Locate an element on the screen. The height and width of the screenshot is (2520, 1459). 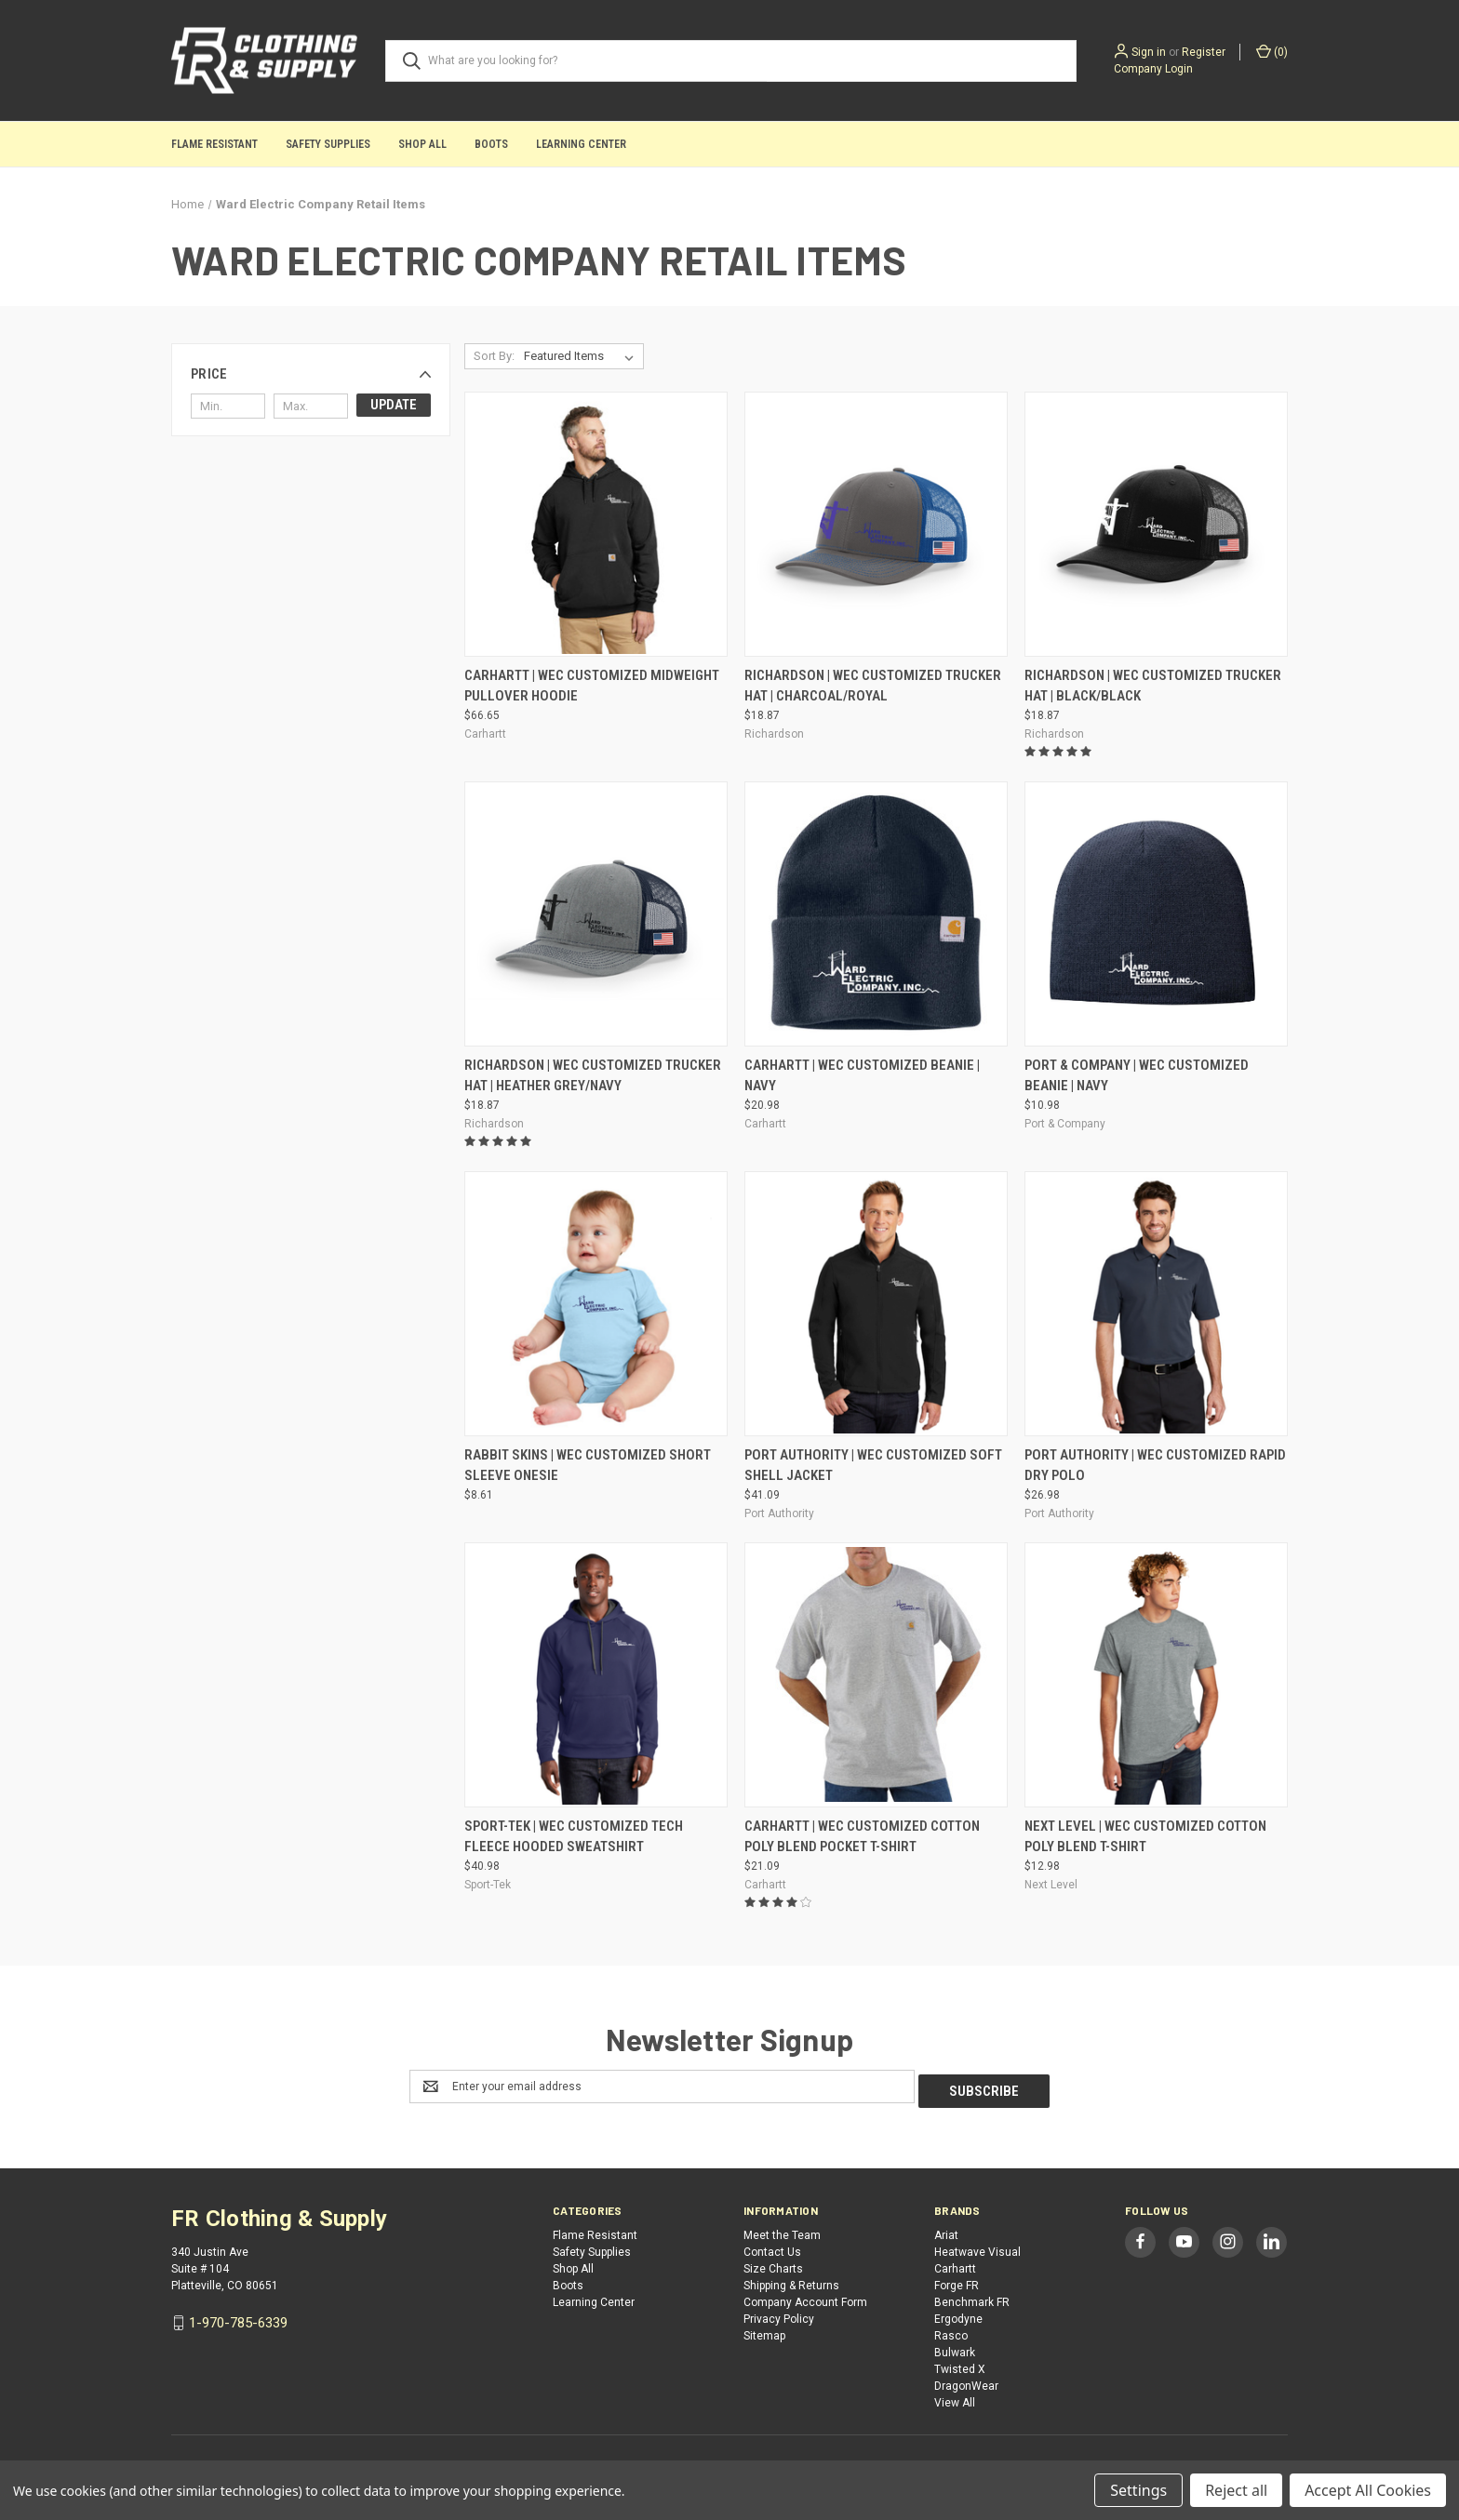
Sort By: is located at coordinates (494, 356).